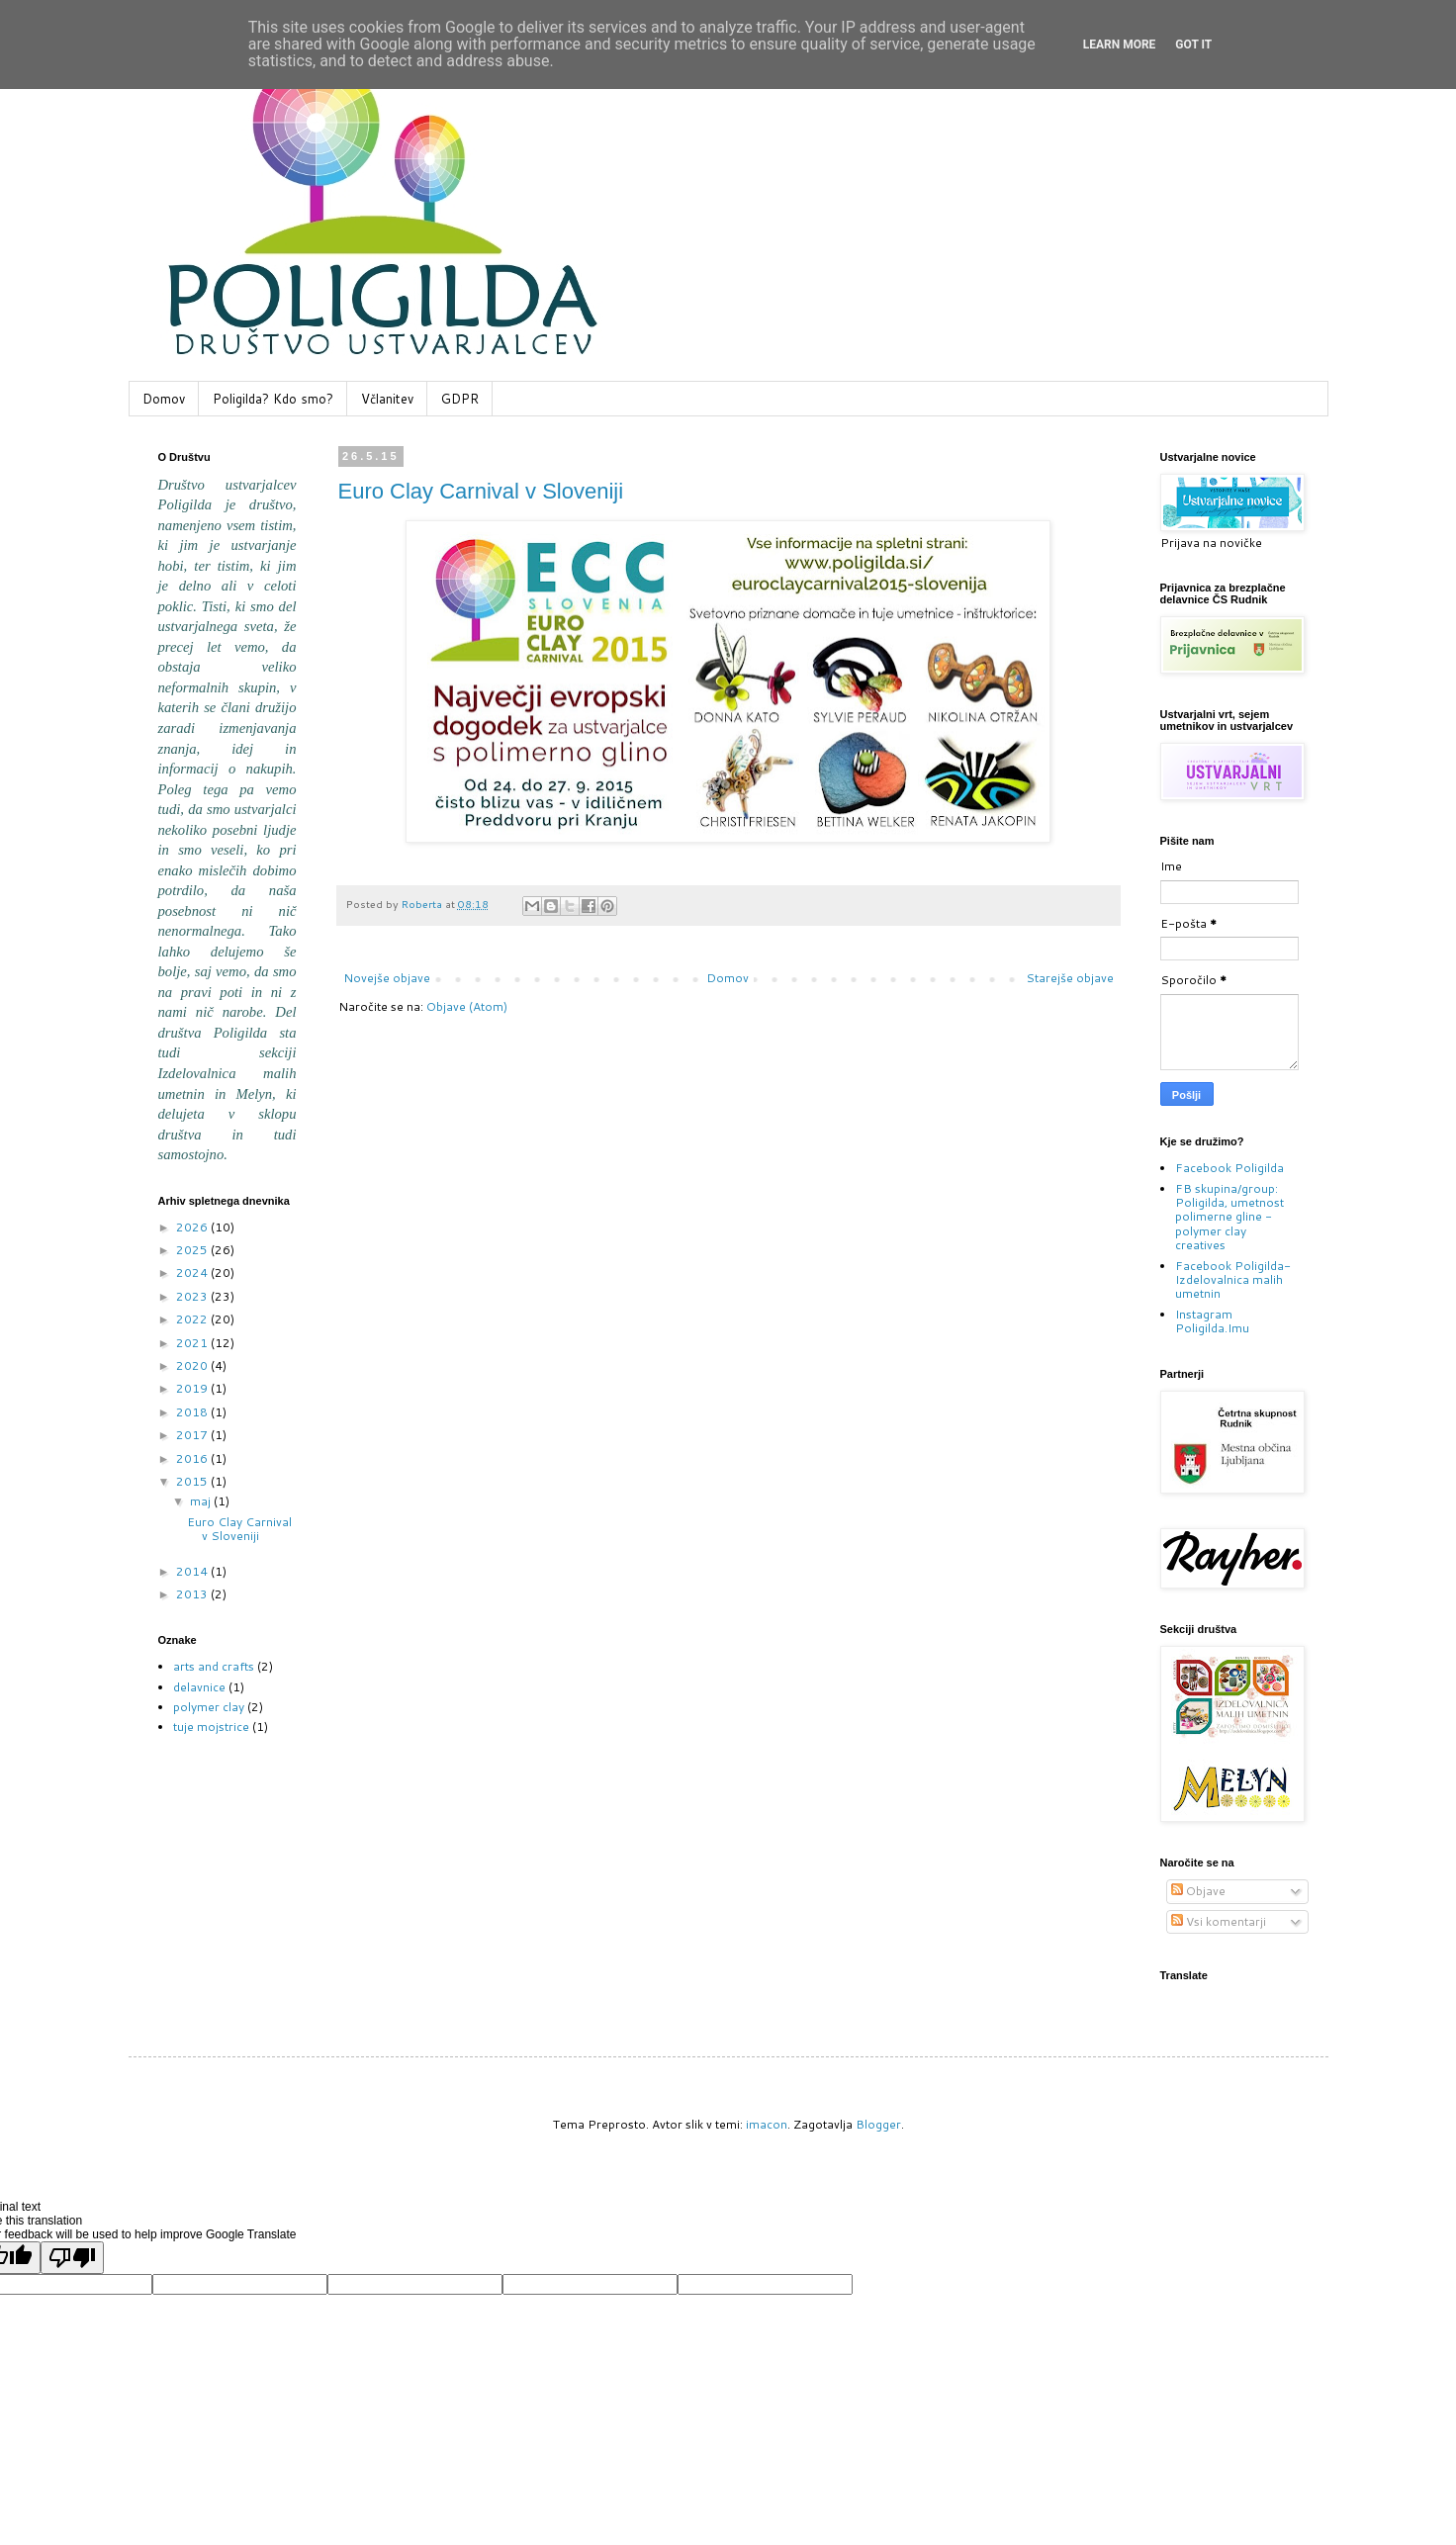 The height and width of the screenshot is (2545, 1456). What do you see at coordinates (1218, 1921) in the screenshot?
I see `Vsi komentarji` at bounding box center [1218, 1921].